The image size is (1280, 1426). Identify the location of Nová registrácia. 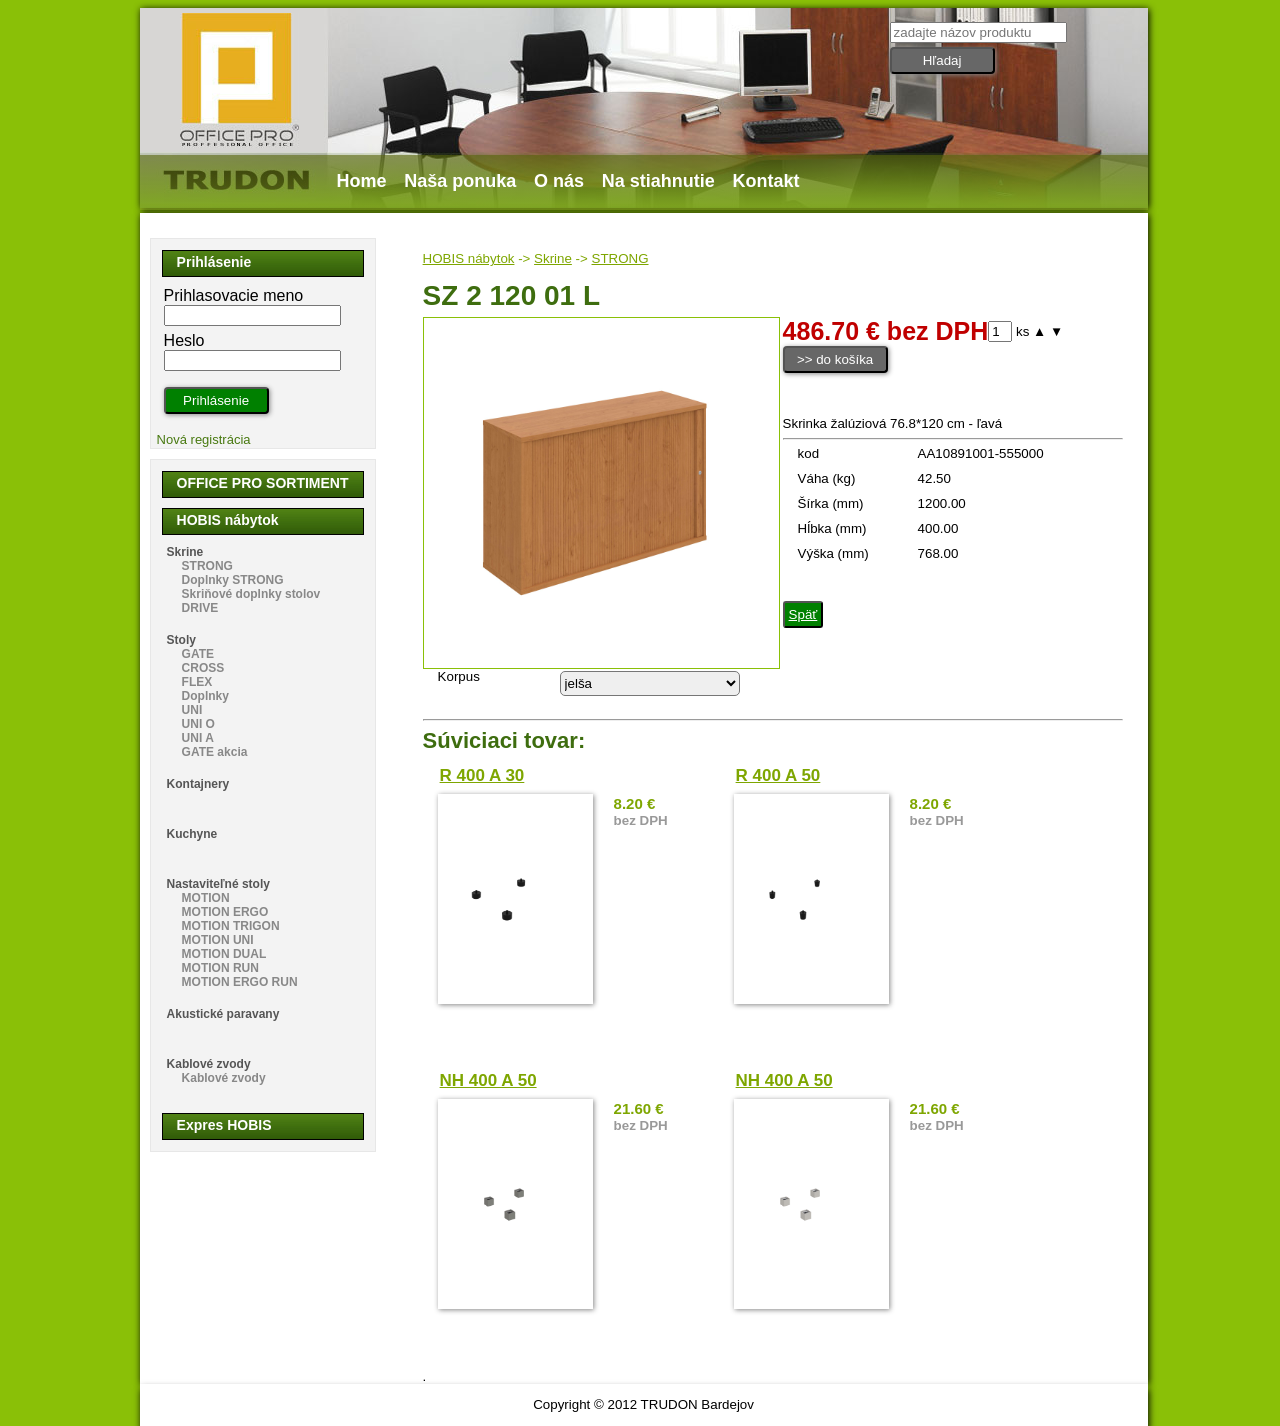
(204, 439).